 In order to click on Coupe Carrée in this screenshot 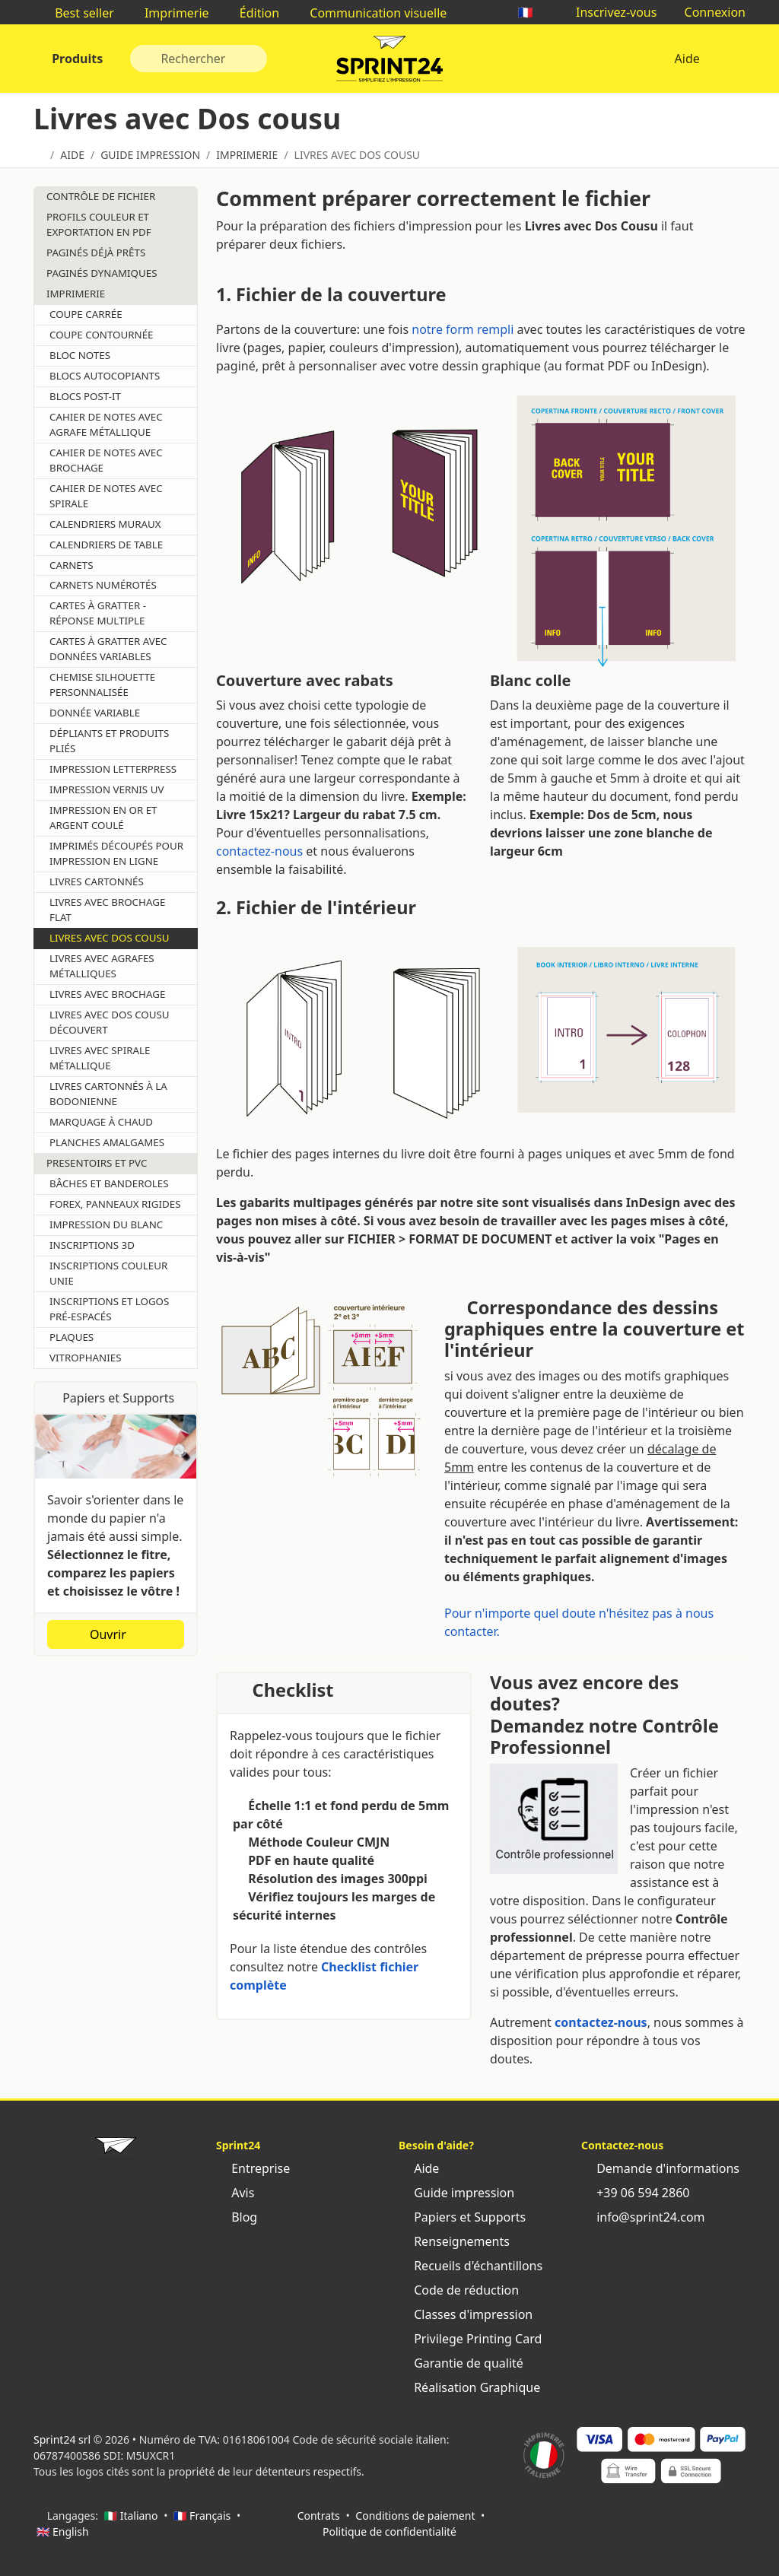, I will do `click(85, 314)`.